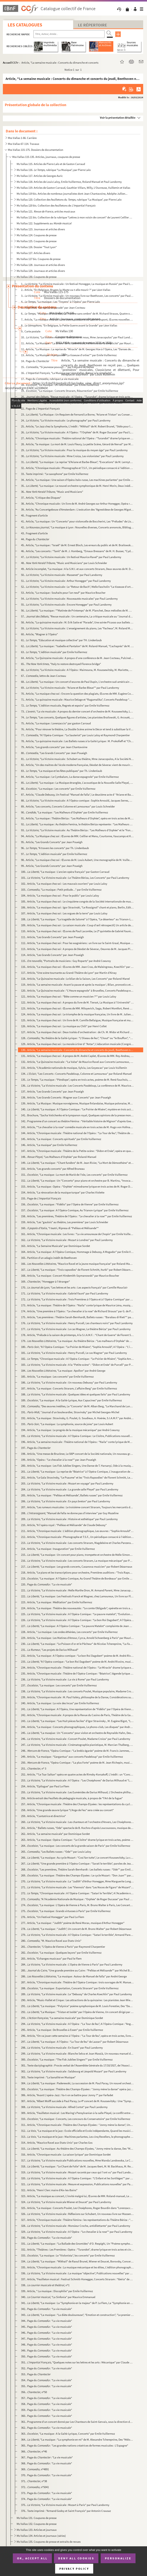 Image resolution: width=147 pixels, height=2576 pixels. Describe the element at coordinates (22, 138) in the screenshot. I see `Mss Vallas 1-66. Carrière` at that location.